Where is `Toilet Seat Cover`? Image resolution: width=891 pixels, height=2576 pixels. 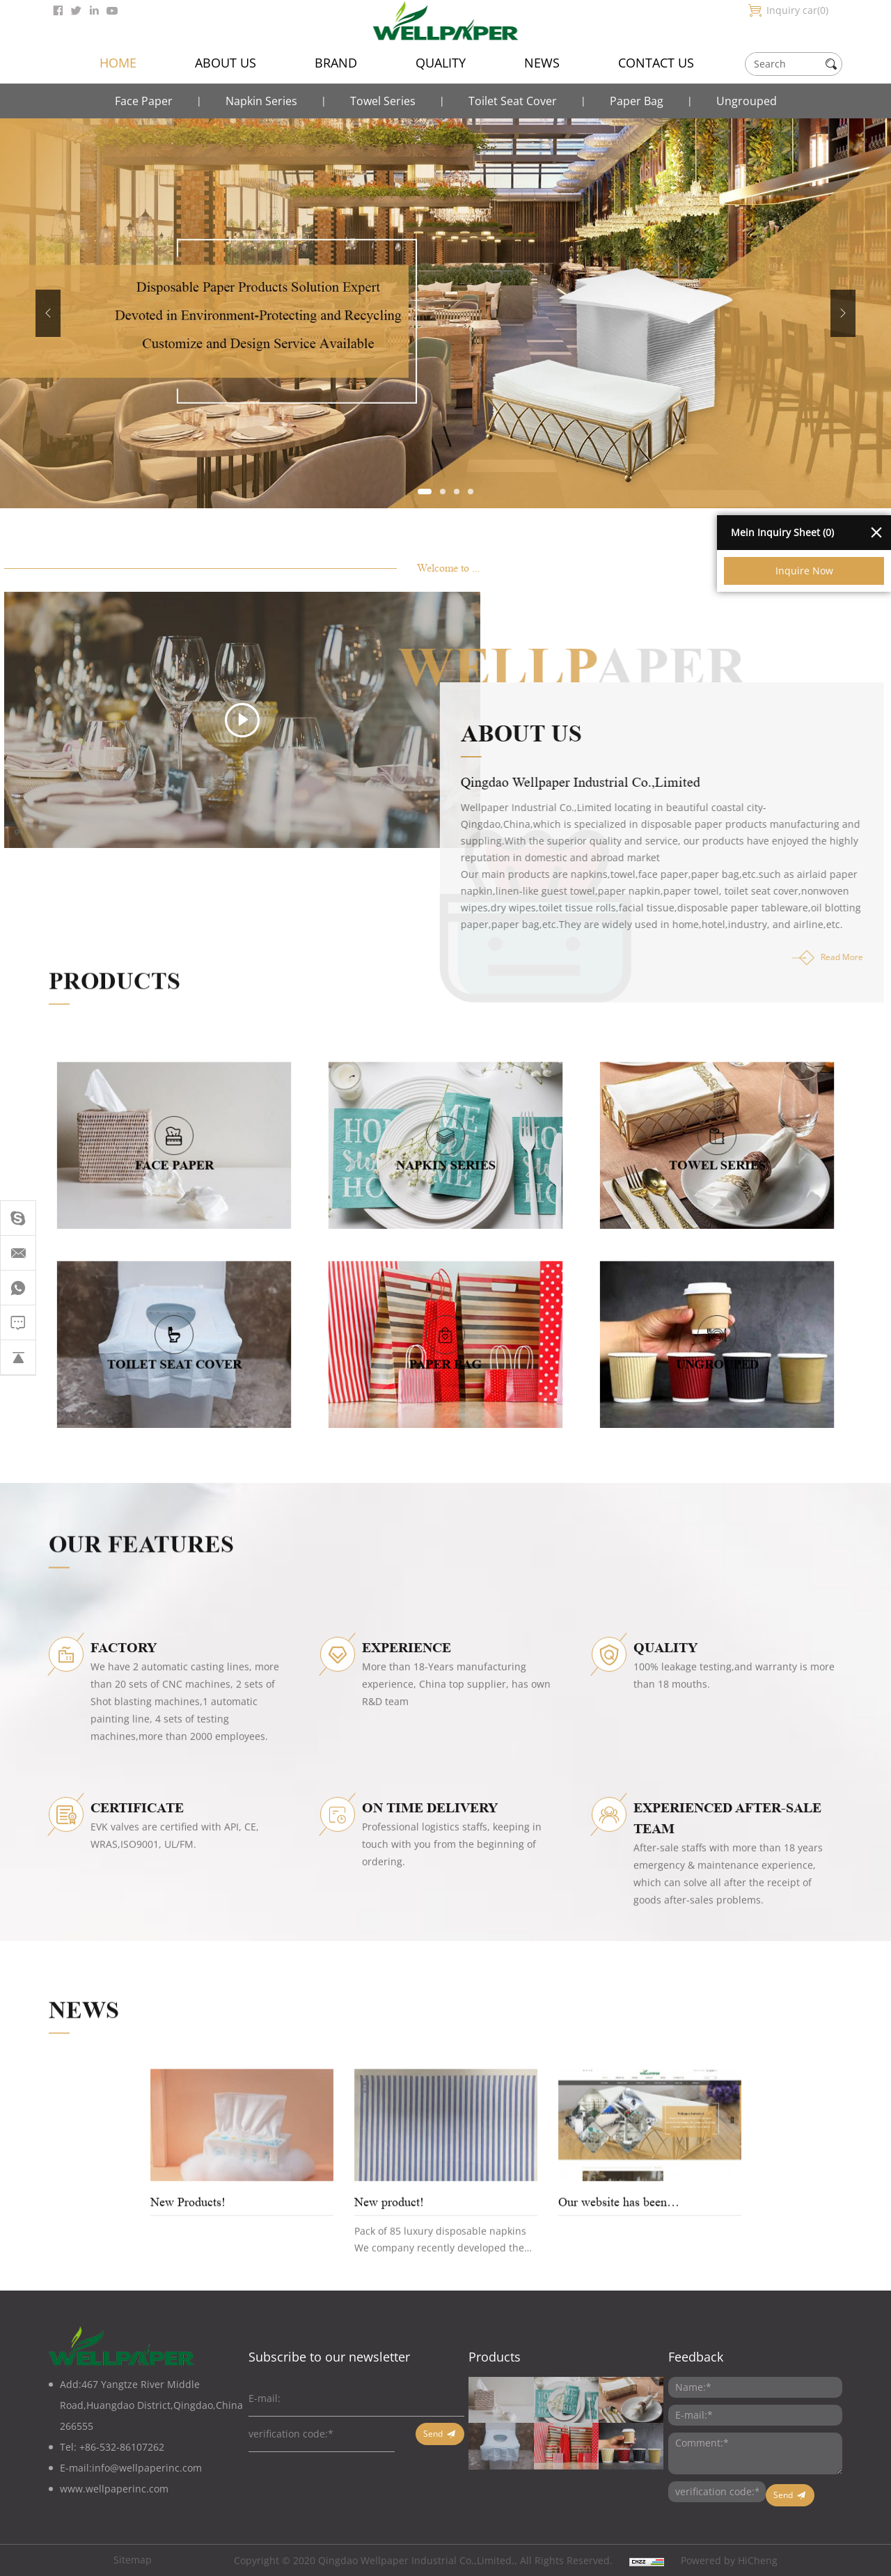
Toilet Seat Cover is located at coordinates (512, 101).